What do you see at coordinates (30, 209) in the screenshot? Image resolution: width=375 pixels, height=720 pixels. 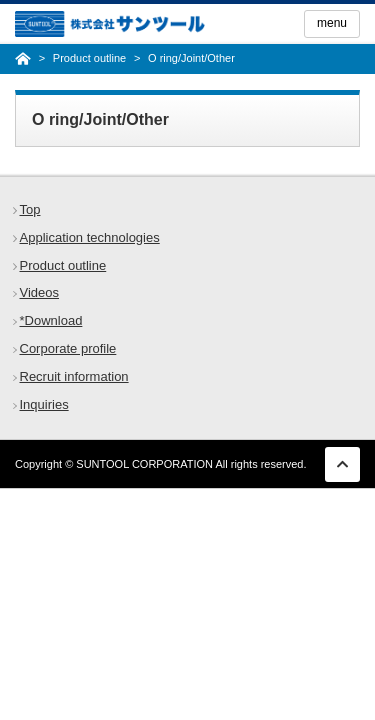 I see `Top` at bounding box center [30, 209].